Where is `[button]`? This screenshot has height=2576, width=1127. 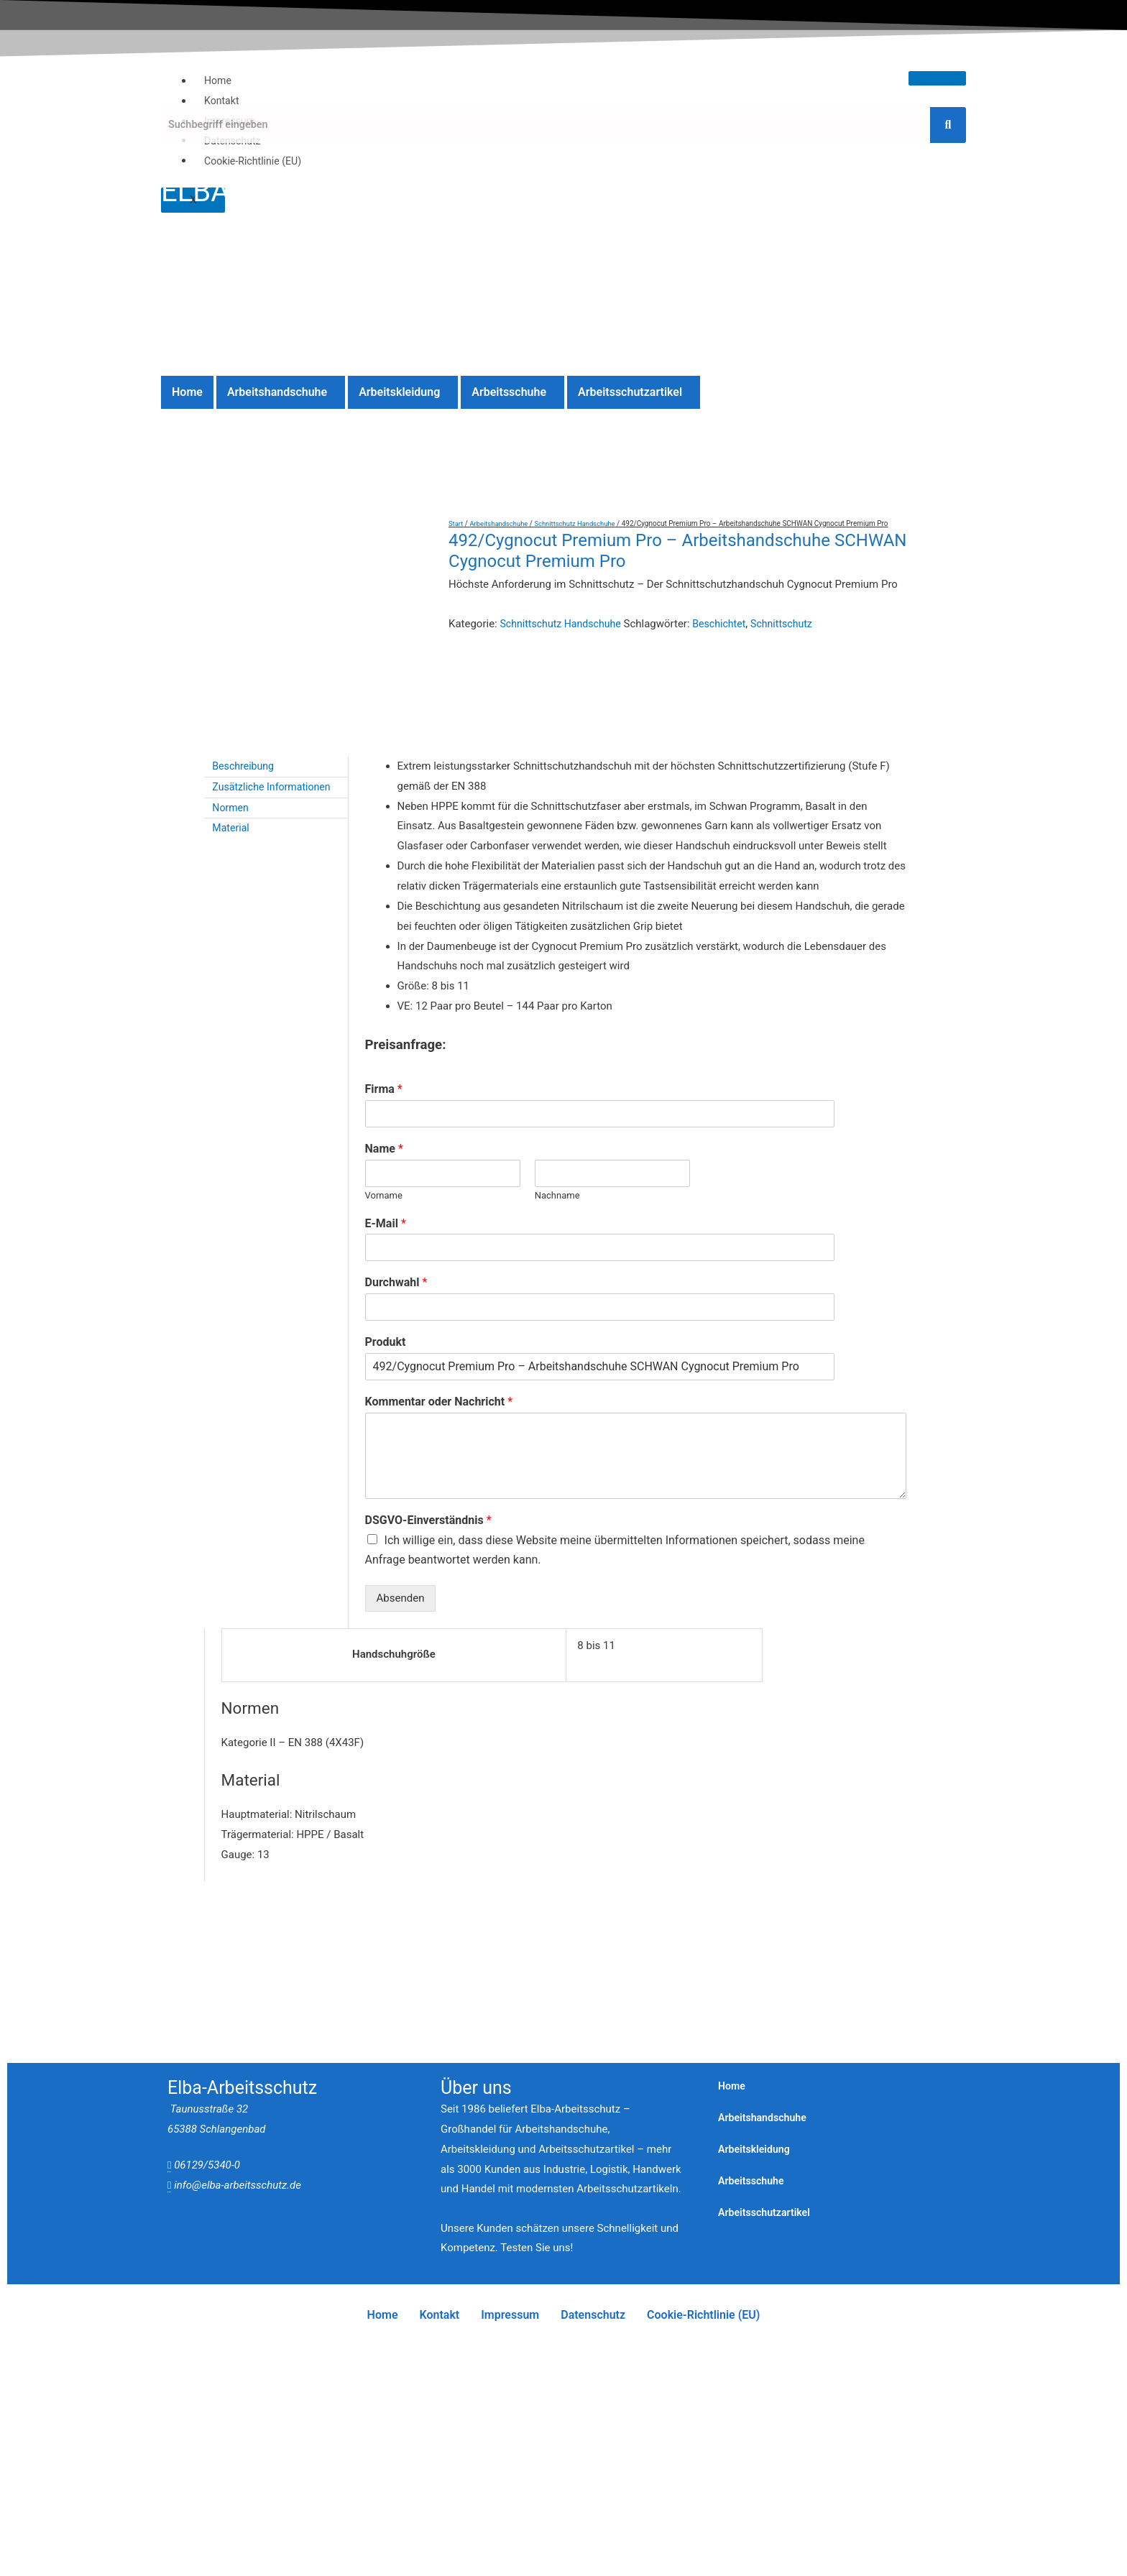 [button] is located at coordinates (280, 392).